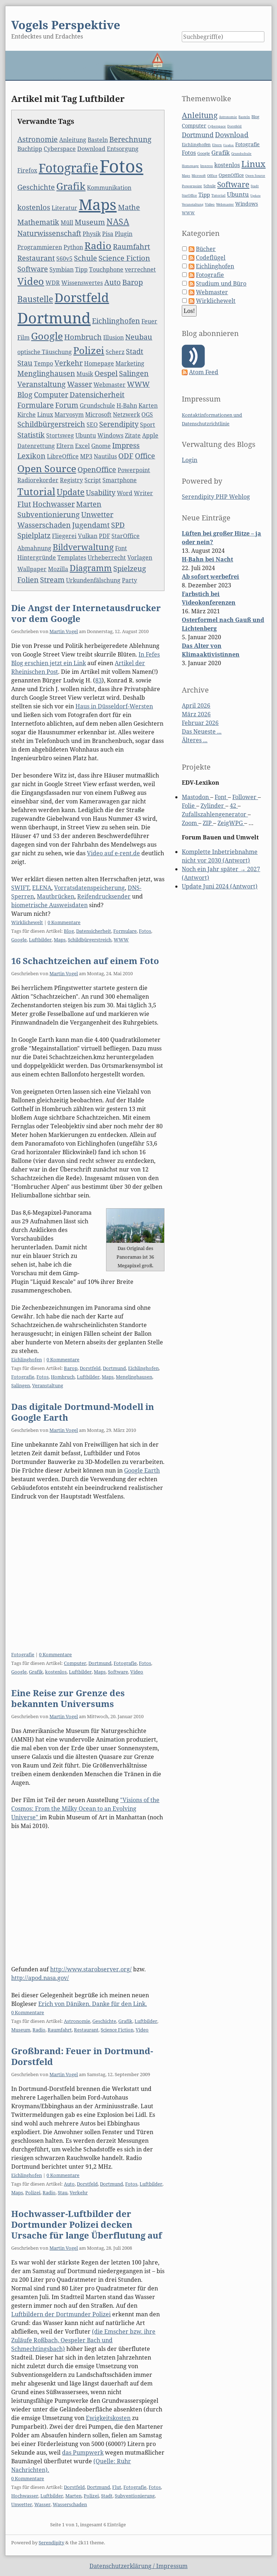 The height and width of the screenshot is (2576, 277). What do you see at coordinates (121, 548) in the screenshot?
I see `Font` at bounding box center [121, 548].